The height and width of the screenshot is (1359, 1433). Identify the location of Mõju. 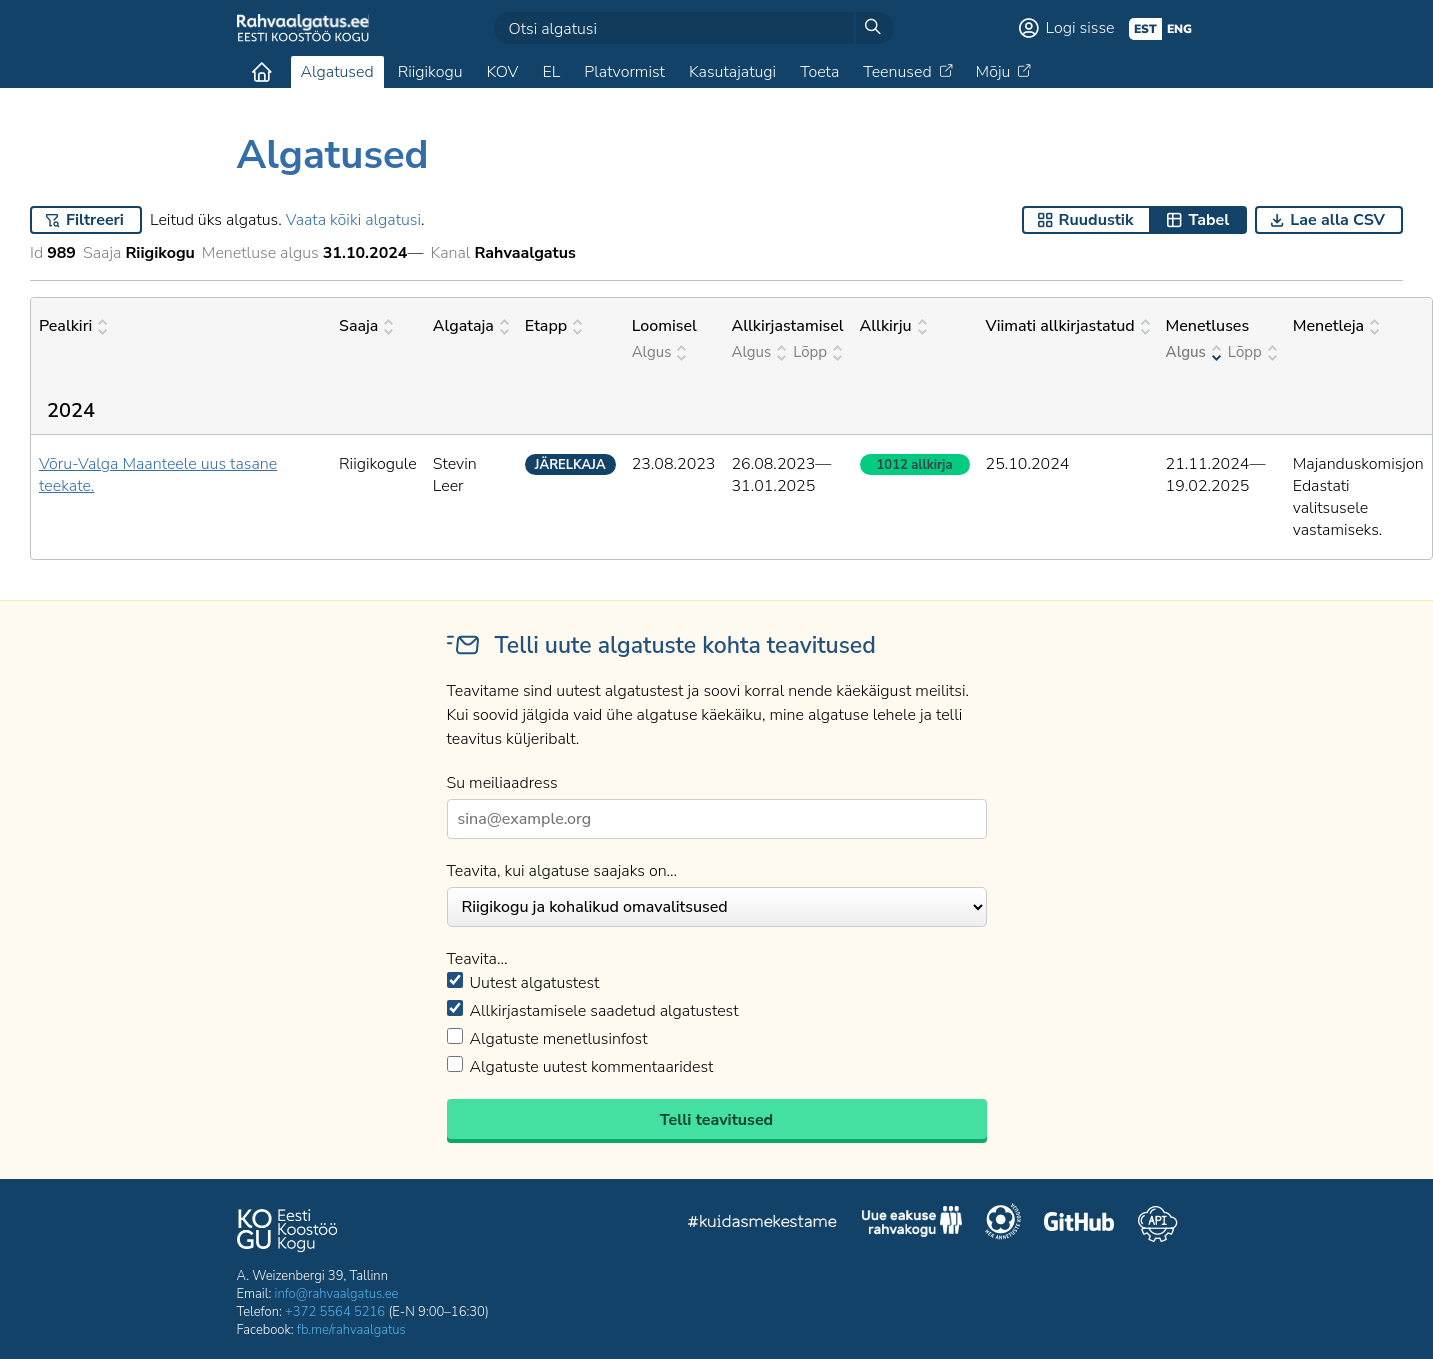
(993, 72).